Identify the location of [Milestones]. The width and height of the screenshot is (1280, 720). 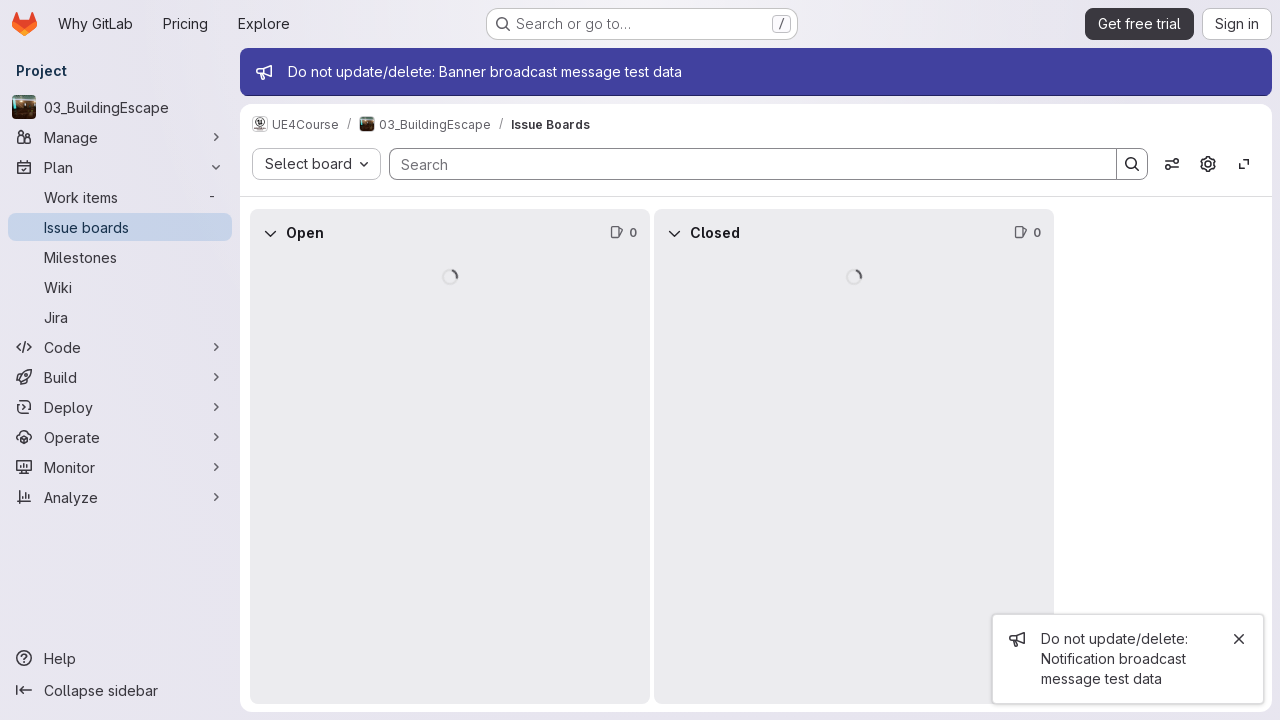
(120, 257).